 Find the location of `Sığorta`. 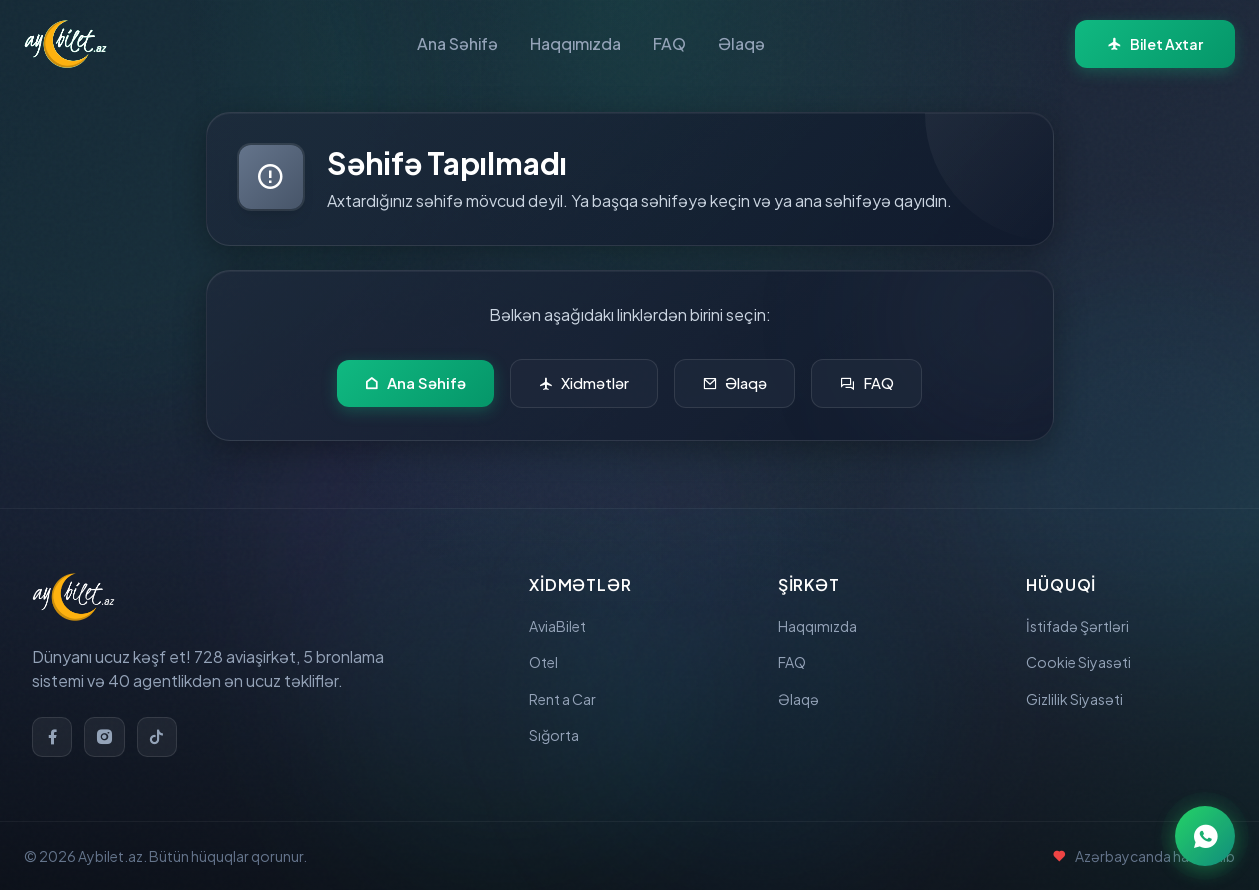

Sığorta is located at coordinates (557, 740).